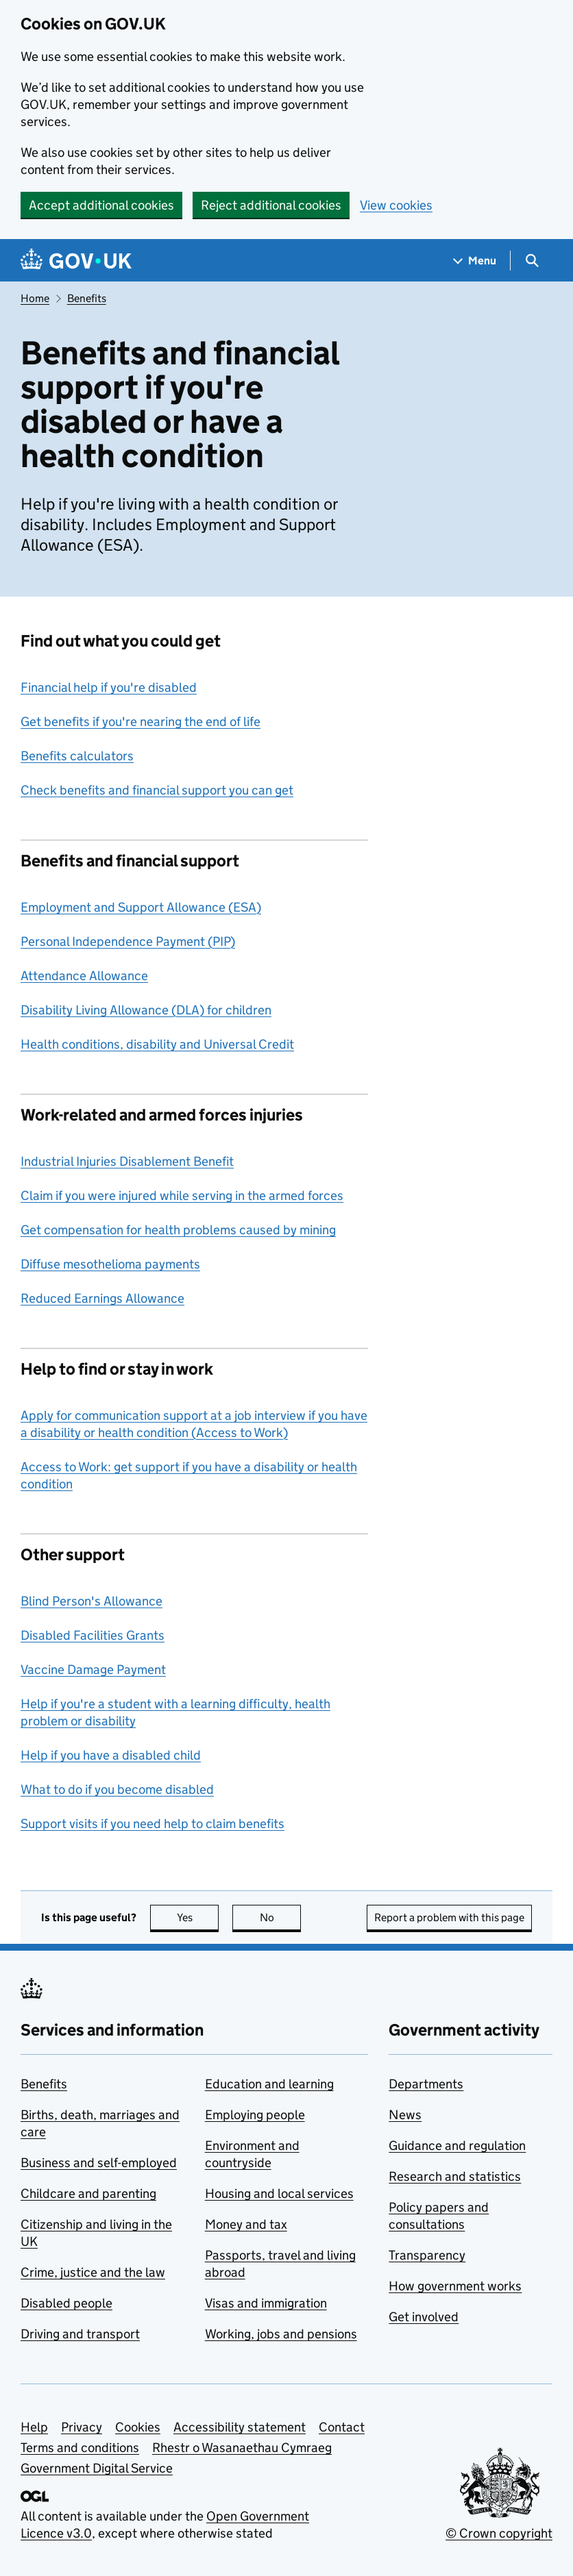 The width and height of the screenshot is (573, 2576). What do you see at coordinates (271, 205) in the screenshot?
I see `Reject additional cookies` at bounding box center [271, 205].